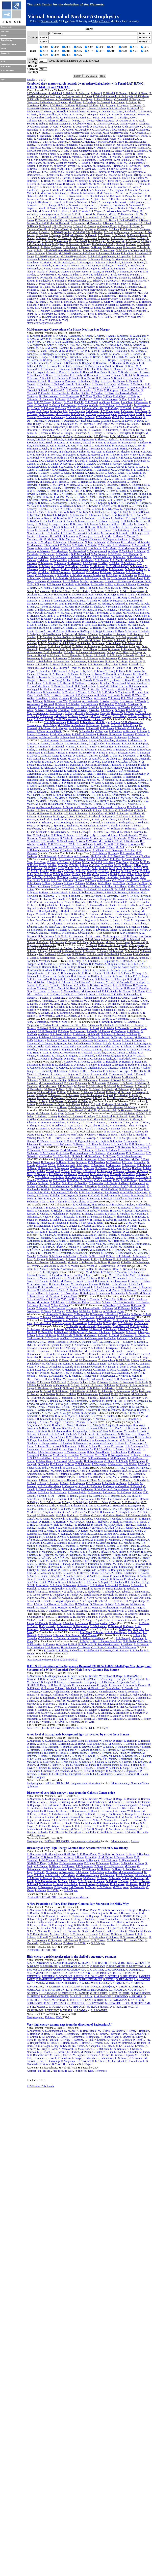 The image size is (152, 2576). What do you see at coordinates (54, 436) in the screenshot?
I see `T. P. Downes` at bounding box center [54, 436].